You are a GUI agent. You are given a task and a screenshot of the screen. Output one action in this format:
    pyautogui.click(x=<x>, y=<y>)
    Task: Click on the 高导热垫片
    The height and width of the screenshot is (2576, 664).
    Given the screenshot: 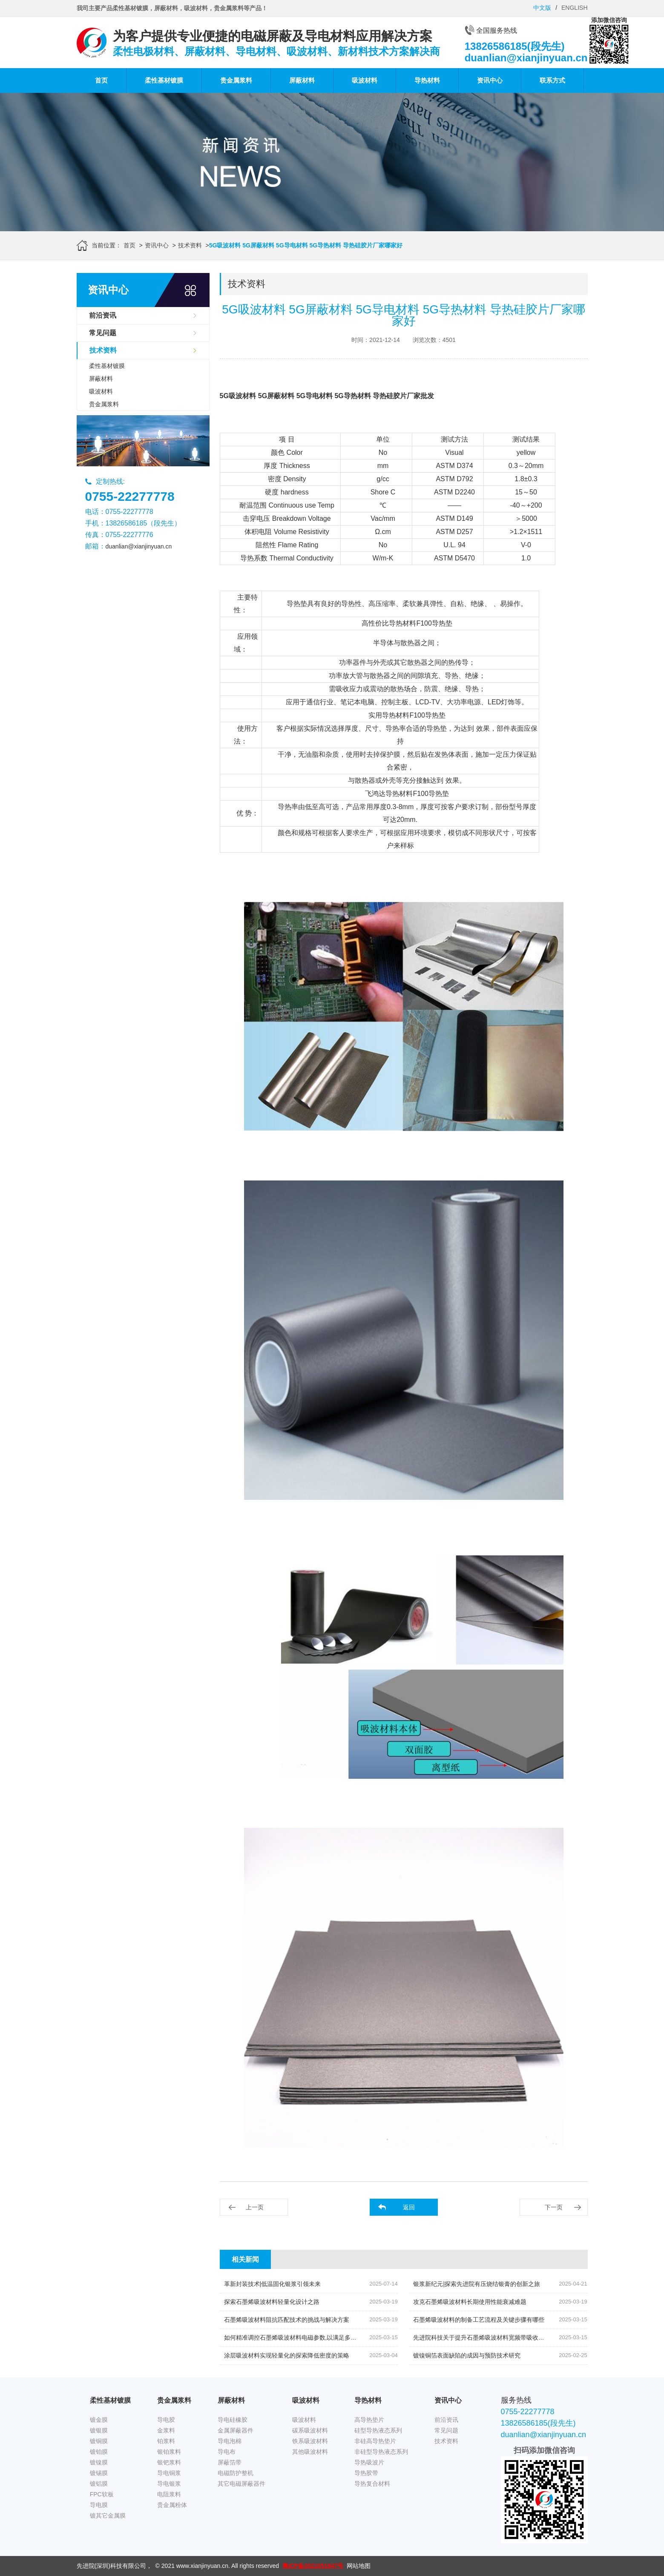 What is the action you would take?
    pyautogui.click(x=369, y=2419)
    